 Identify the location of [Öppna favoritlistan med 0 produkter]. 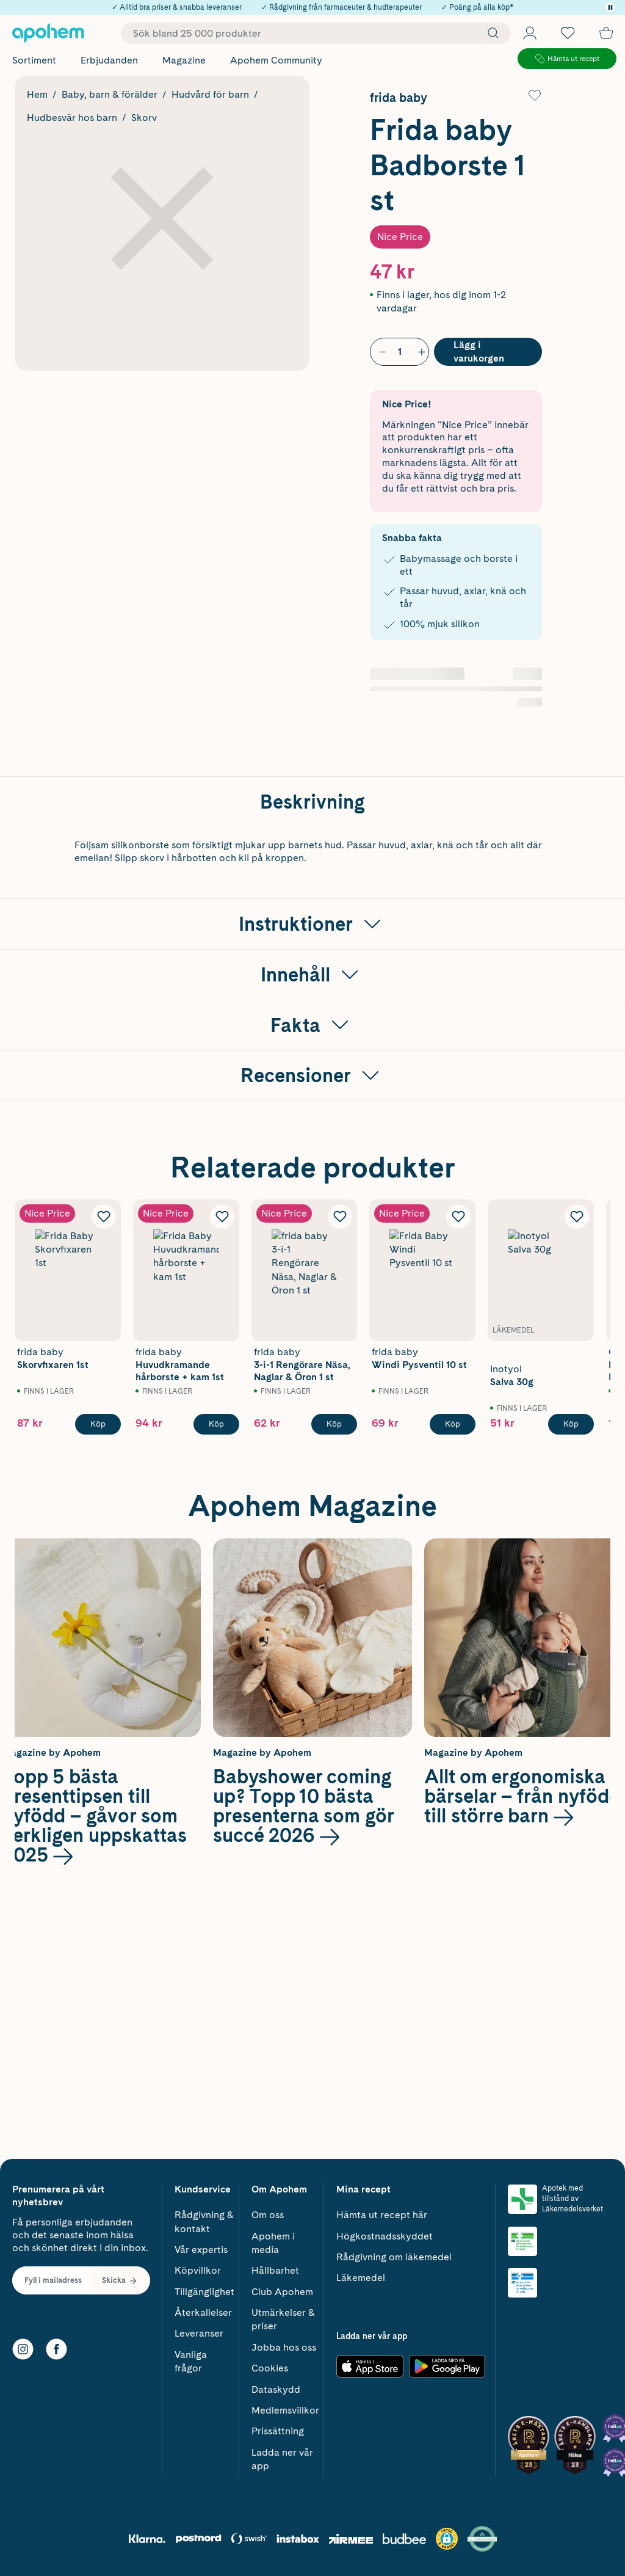
(568, 33).